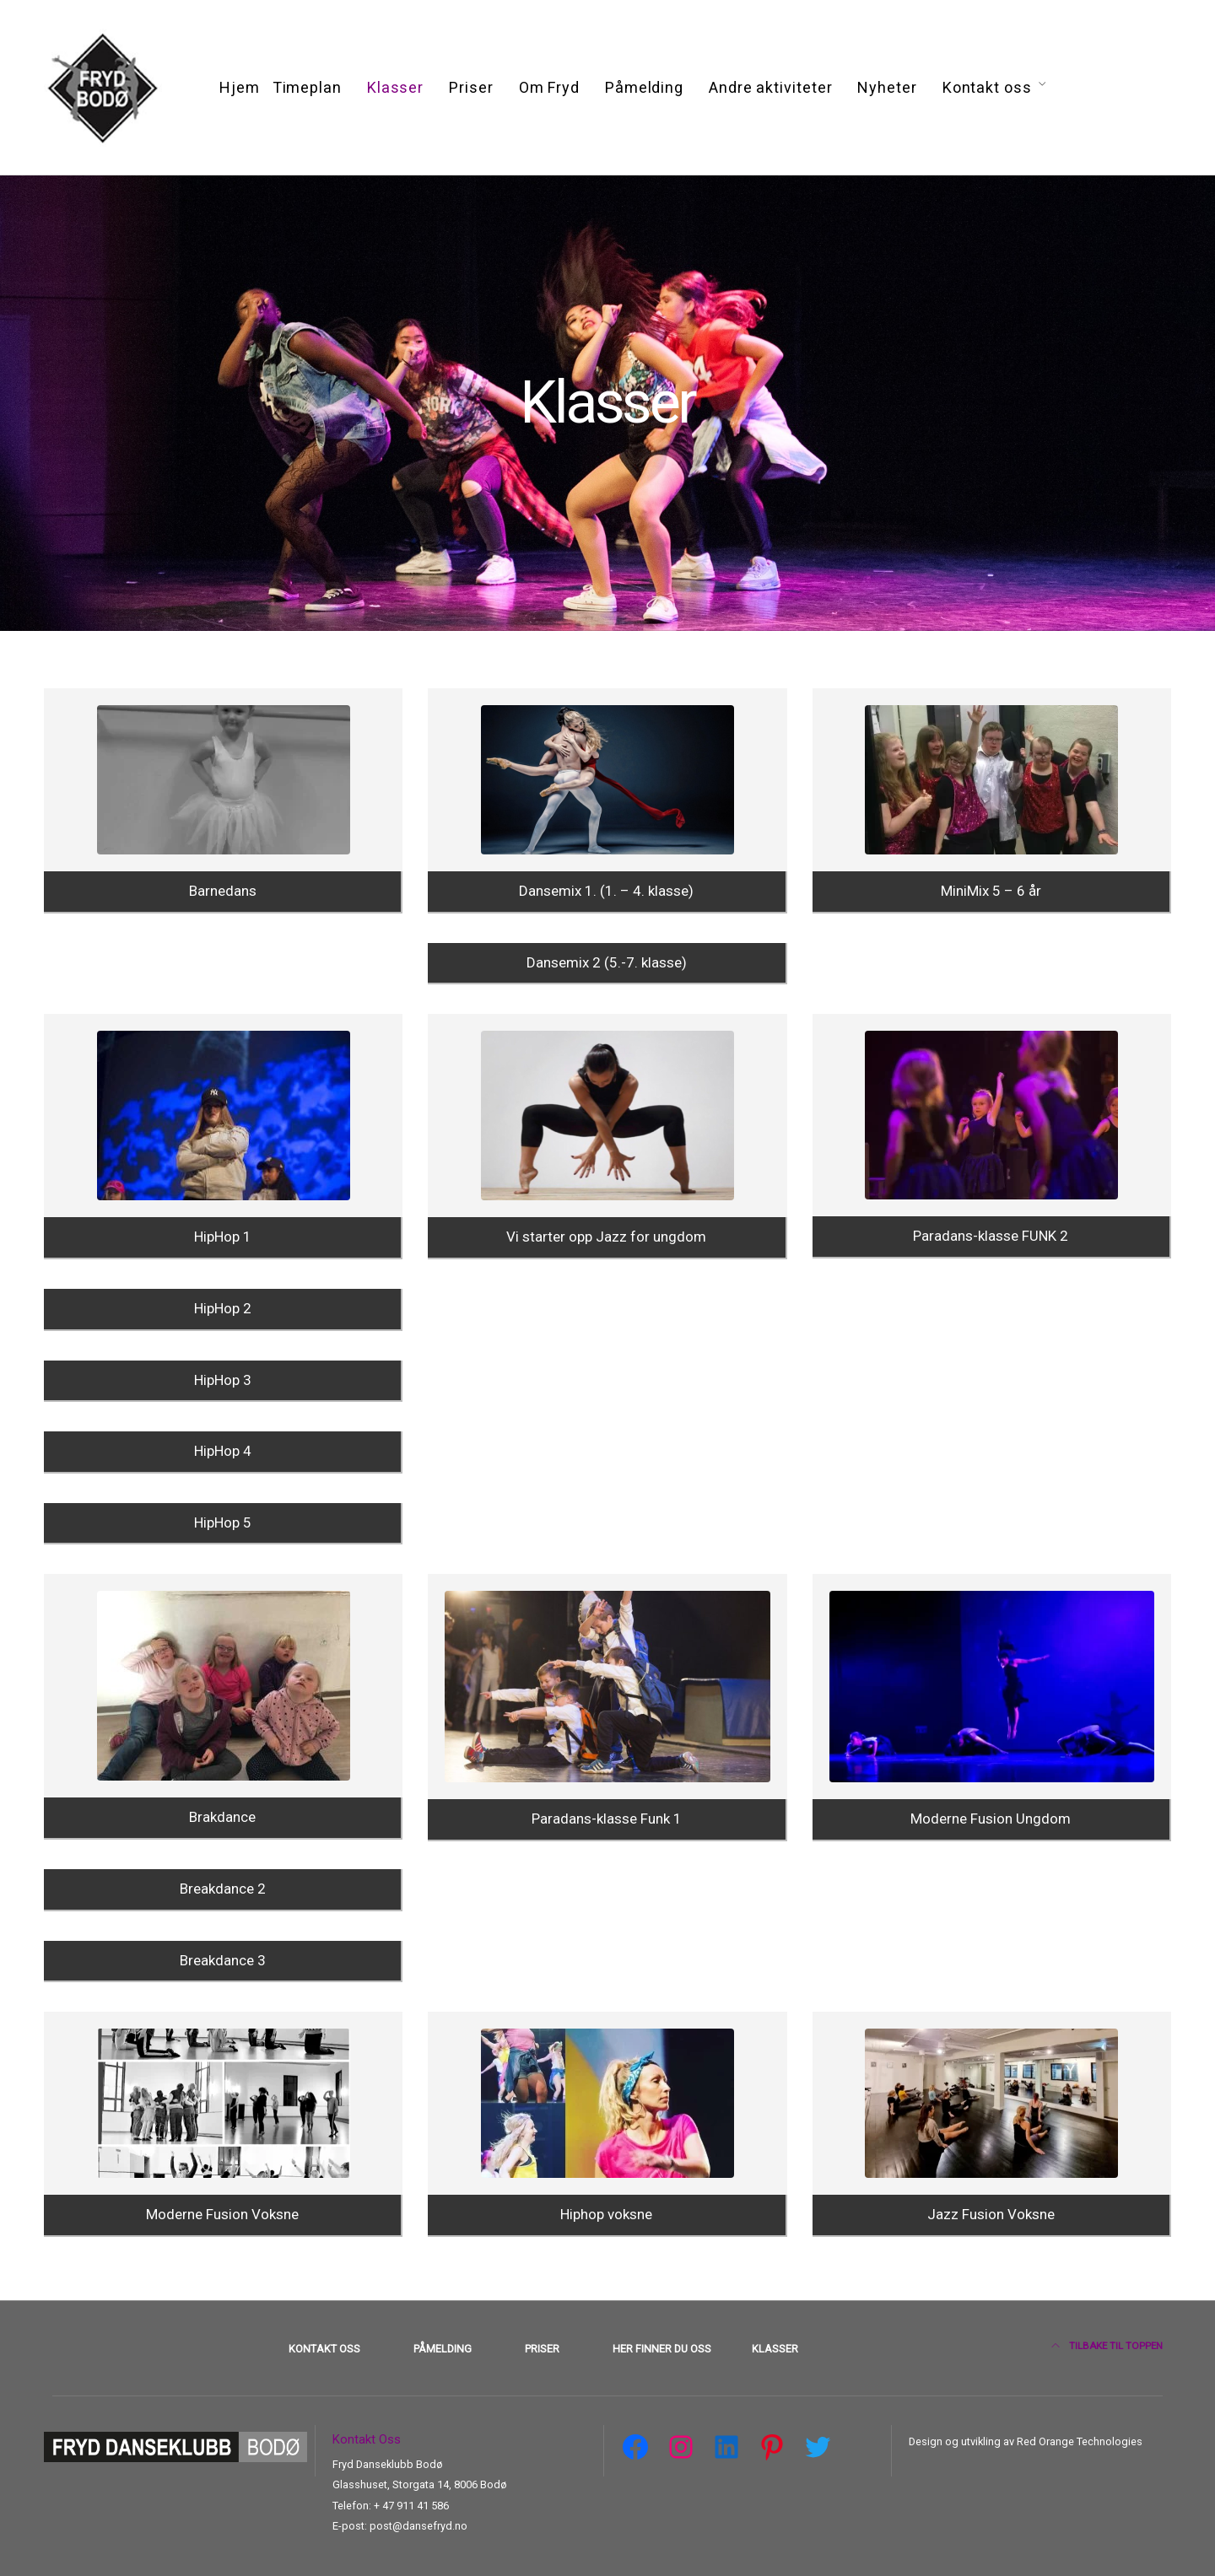 The image size is (1215, 2576). Describe the element at coordinates (991, 890) in the screenshot. I see `MiniMix 5 – 6 år` at that location.